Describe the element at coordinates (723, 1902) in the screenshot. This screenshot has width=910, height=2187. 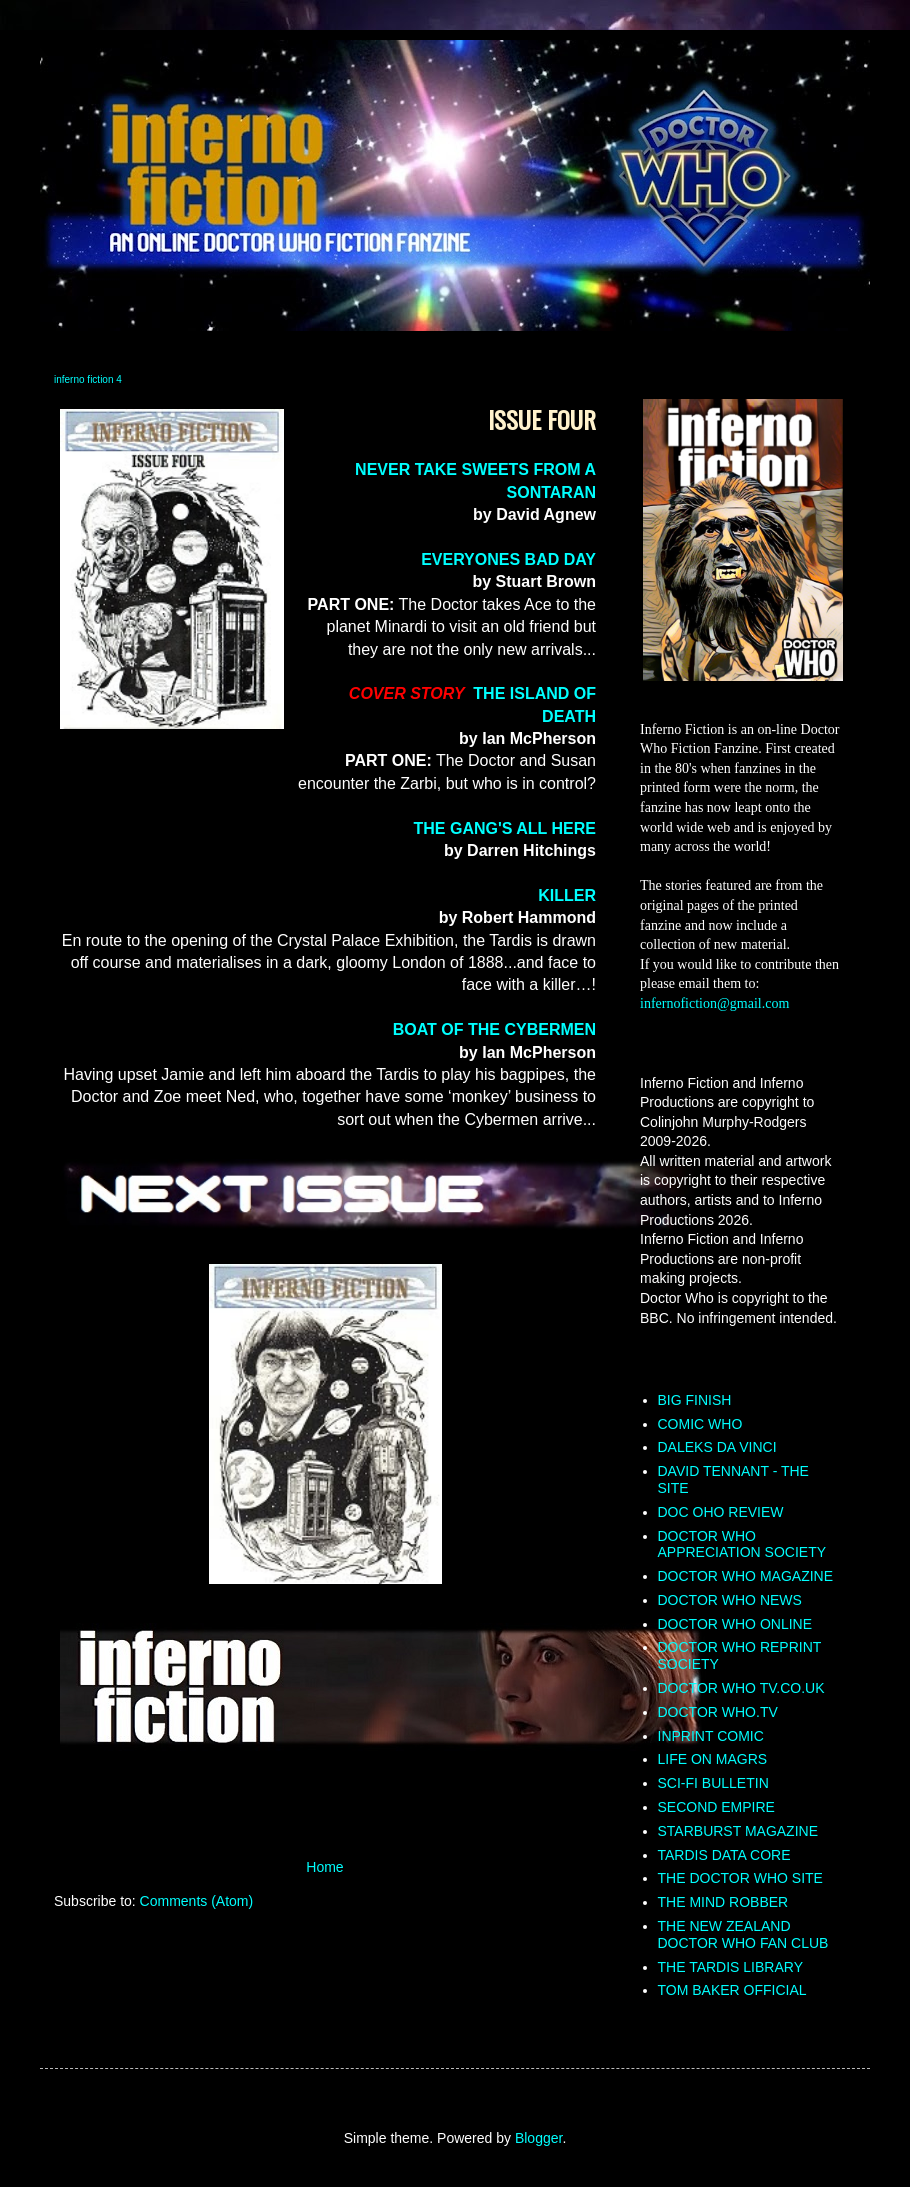
I see `THE MIND ROBBER` at that location.